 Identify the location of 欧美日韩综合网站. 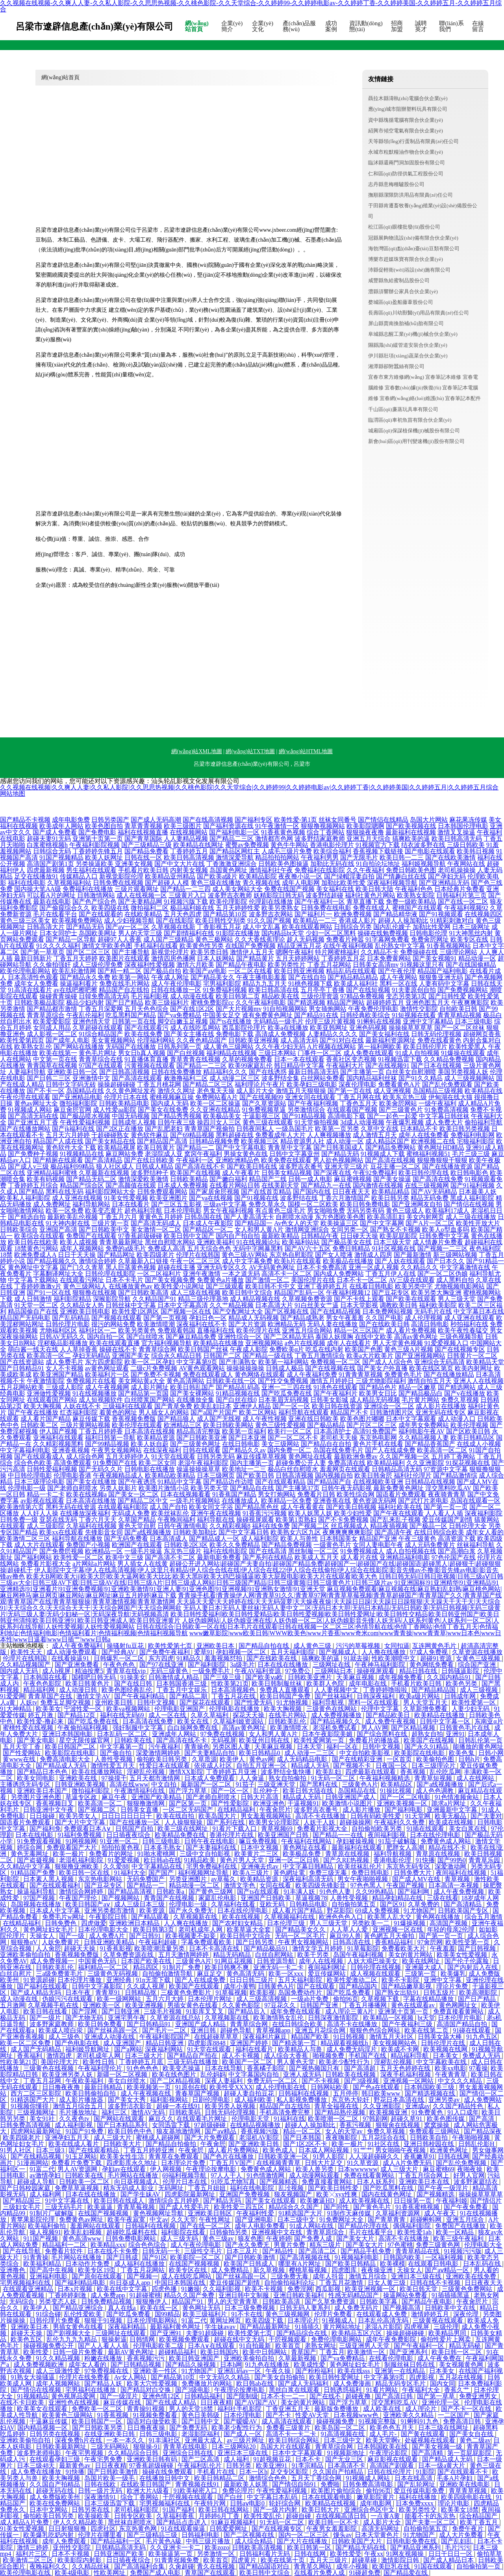
(295, 2440).